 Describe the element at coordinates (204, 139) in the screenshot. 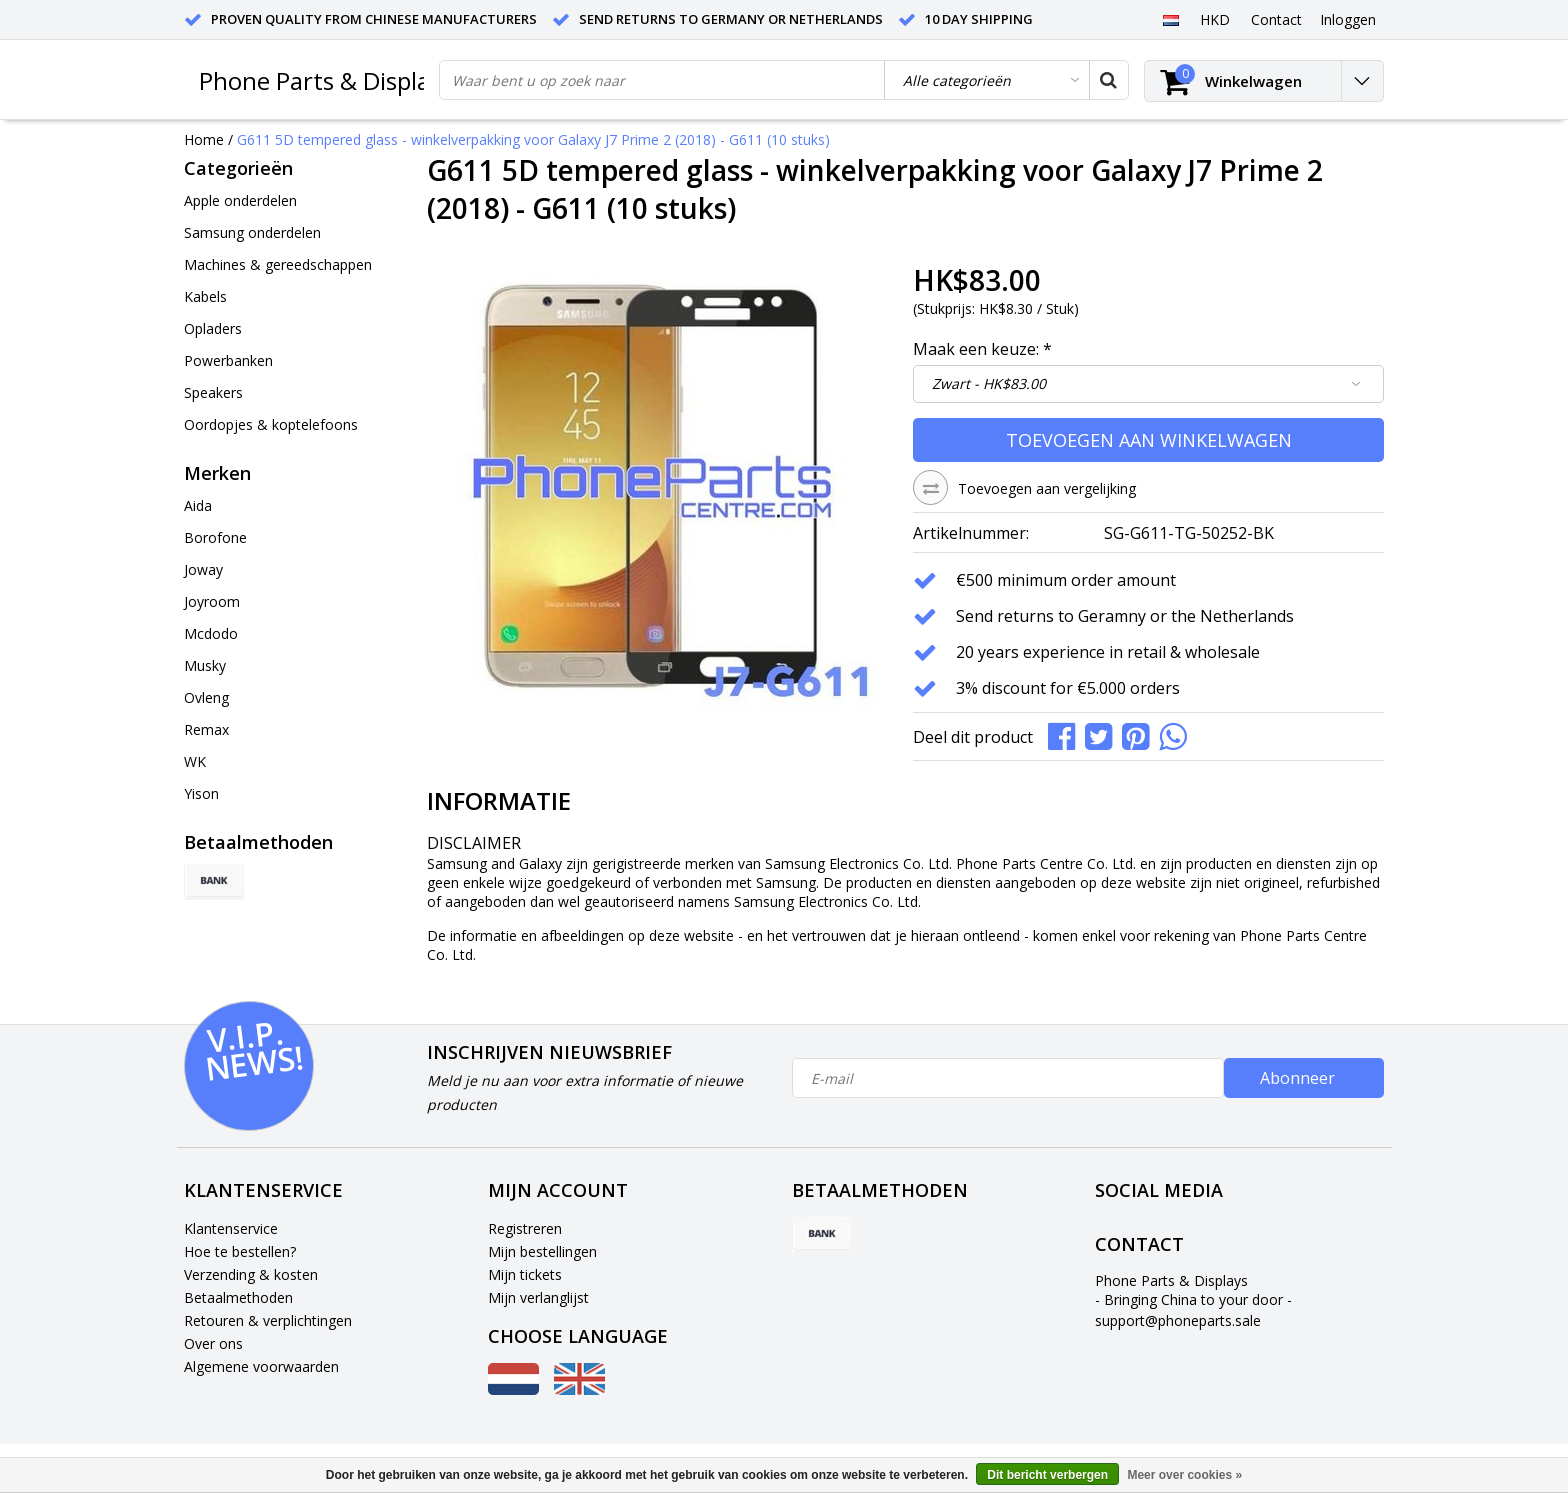

I see `Home` at that location.